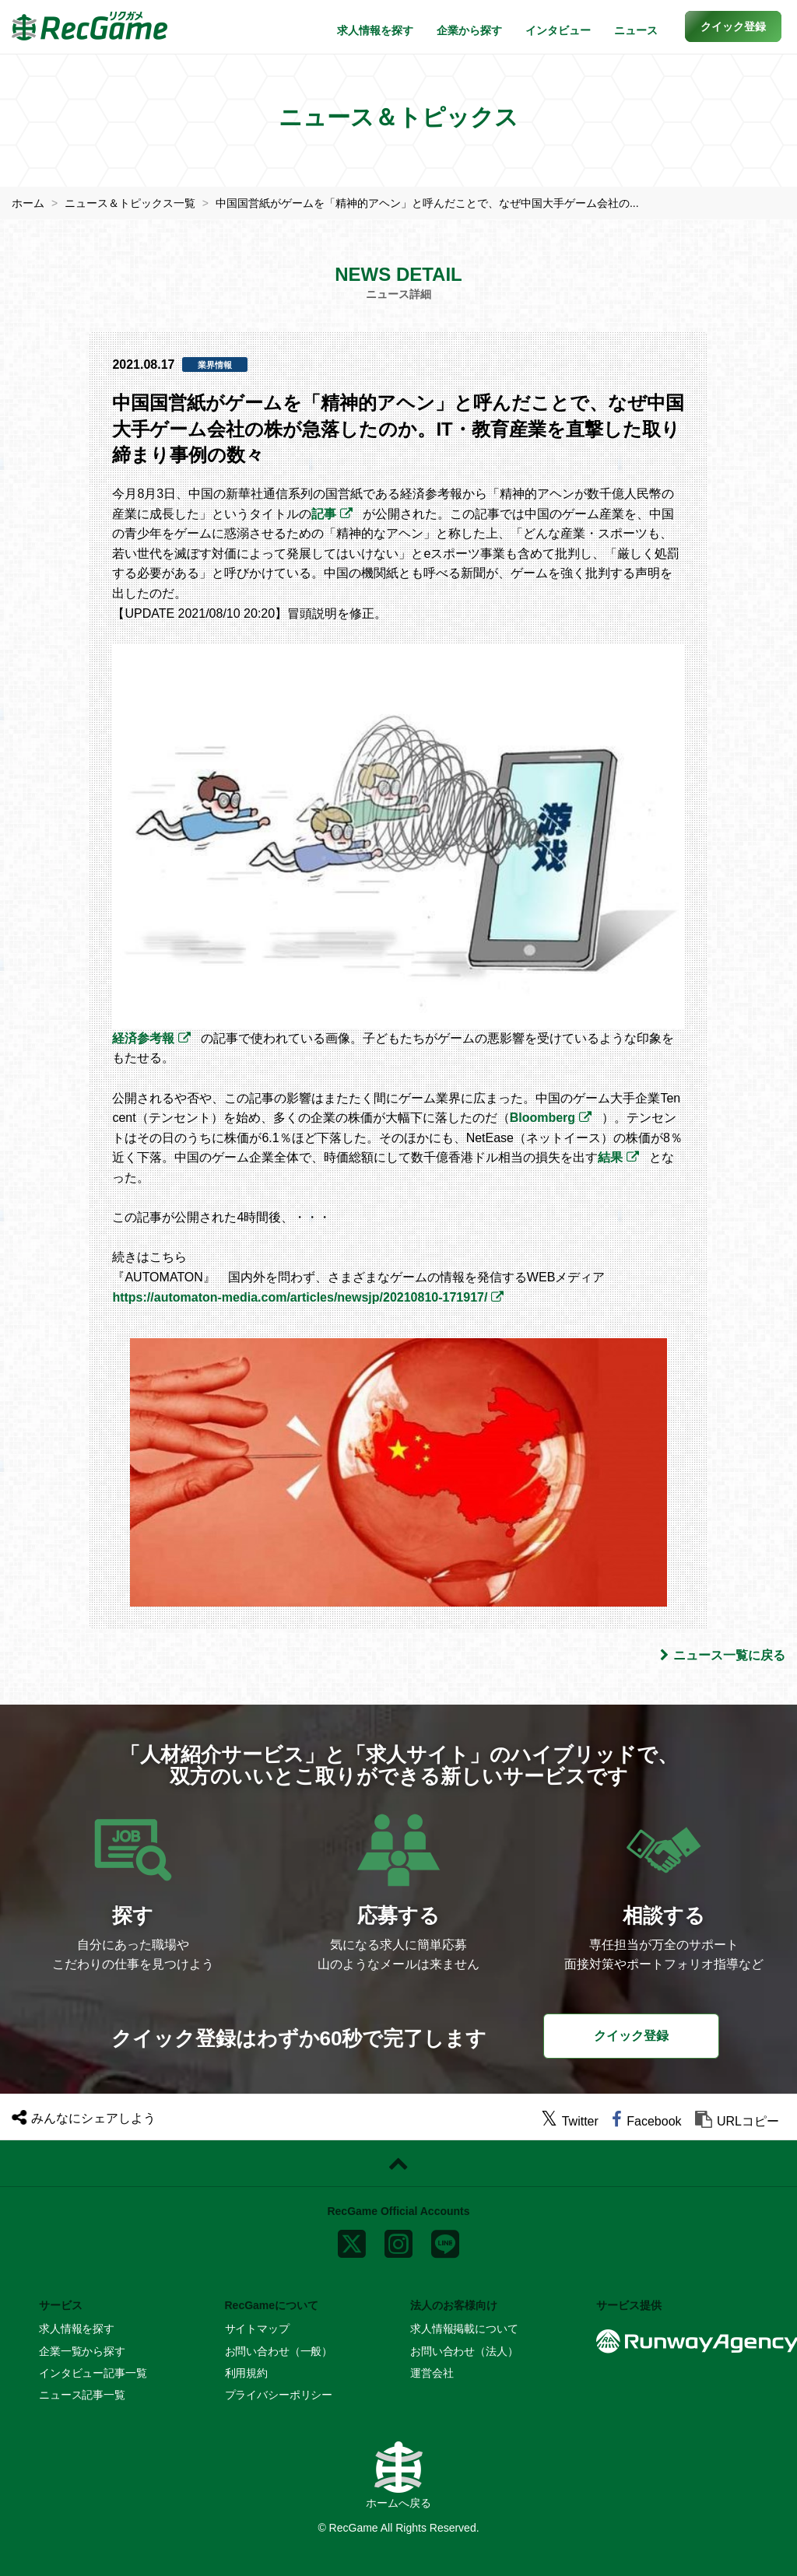 The image size is (797, 2576). Describe the element at coordinates (143, 1038) in the screenshot. I see `経済参考報` at that location.